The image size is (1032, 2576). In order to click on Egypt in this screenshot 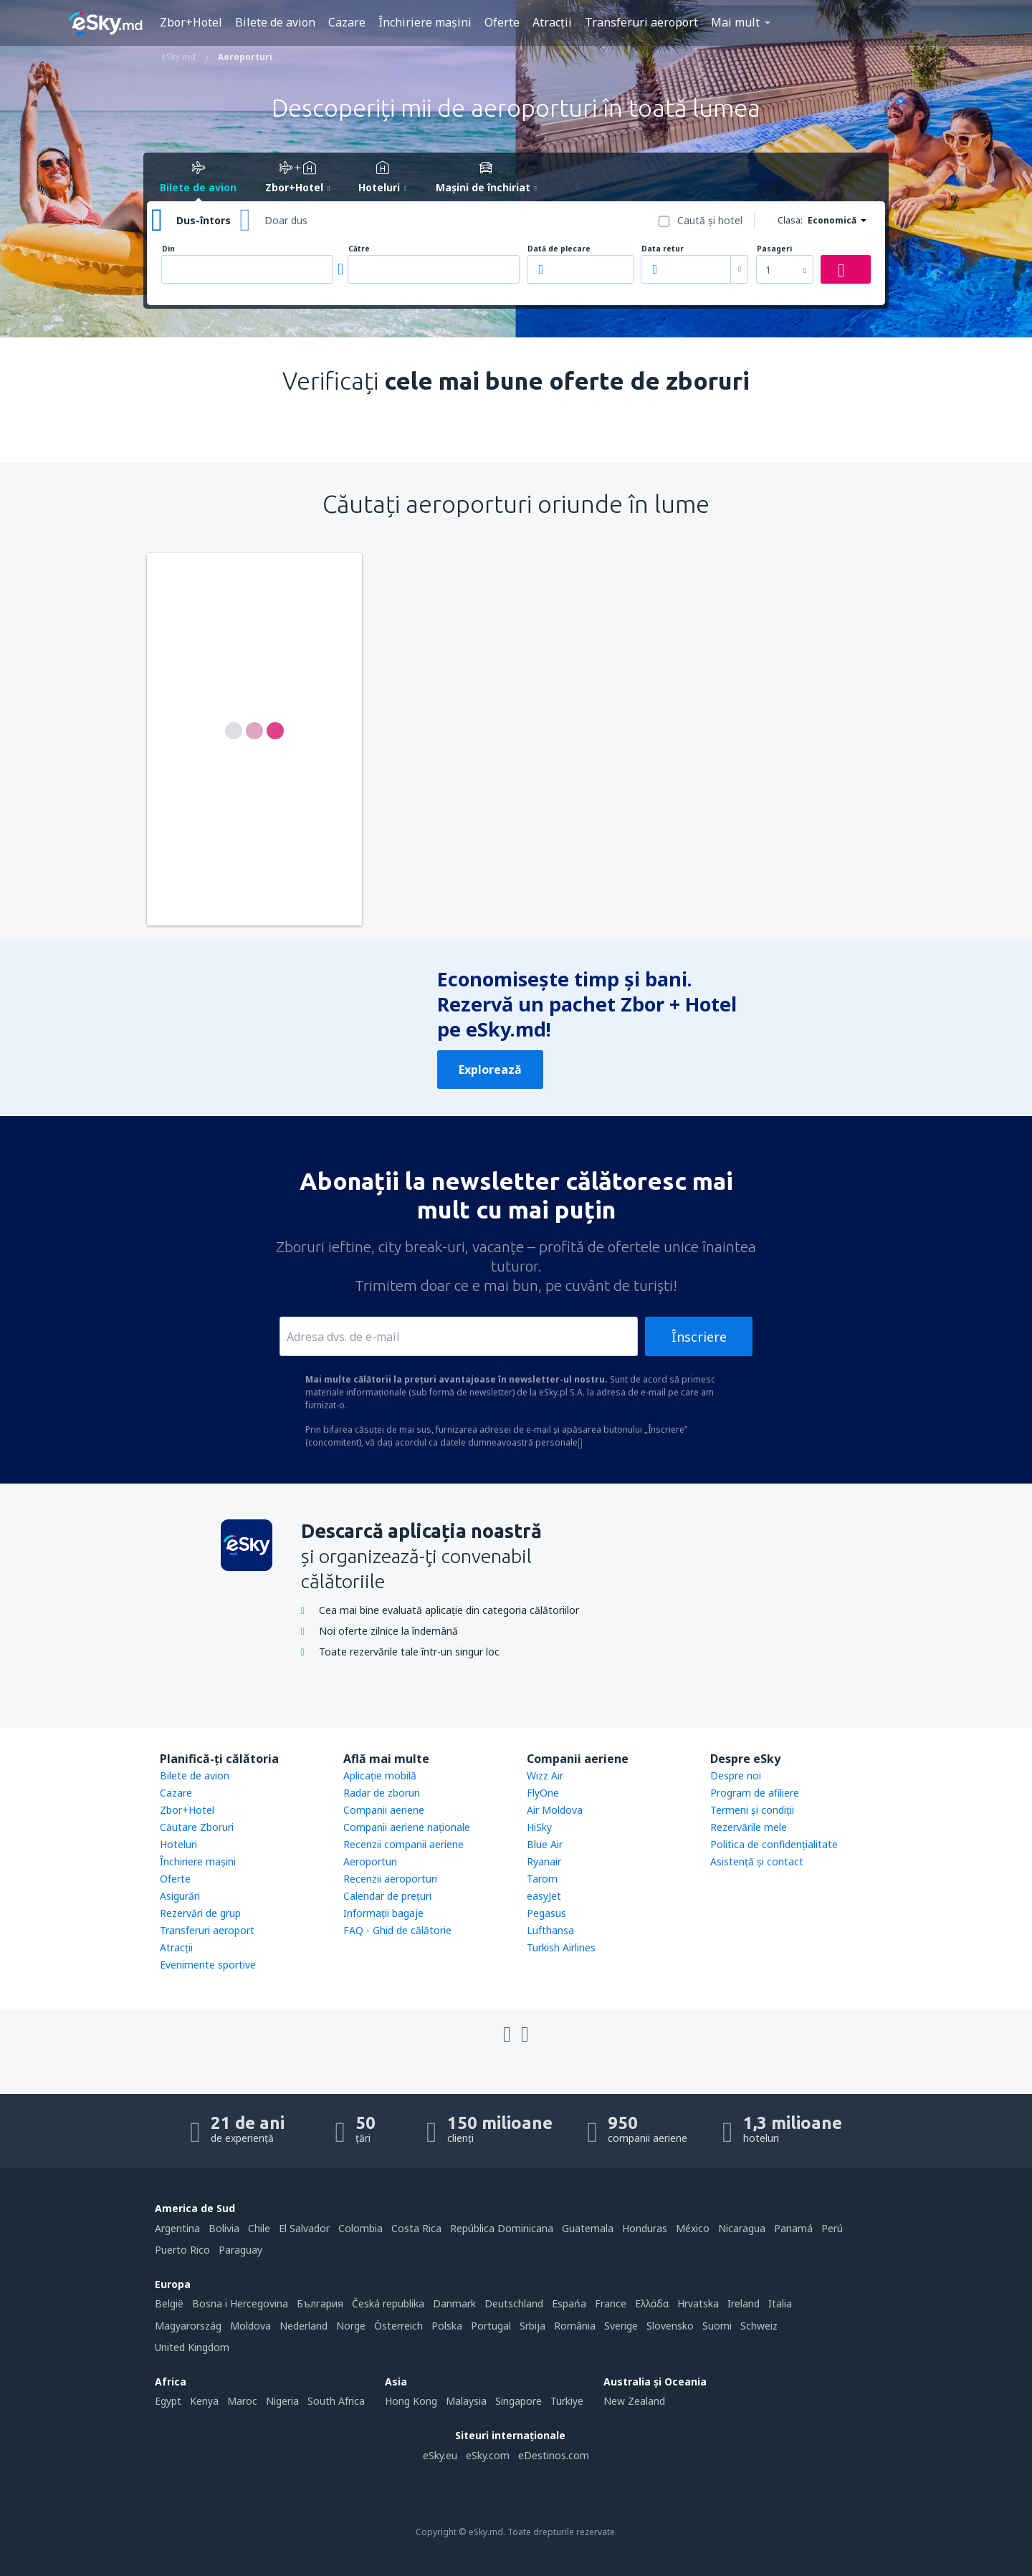, I will do `click(168, 2401)`.